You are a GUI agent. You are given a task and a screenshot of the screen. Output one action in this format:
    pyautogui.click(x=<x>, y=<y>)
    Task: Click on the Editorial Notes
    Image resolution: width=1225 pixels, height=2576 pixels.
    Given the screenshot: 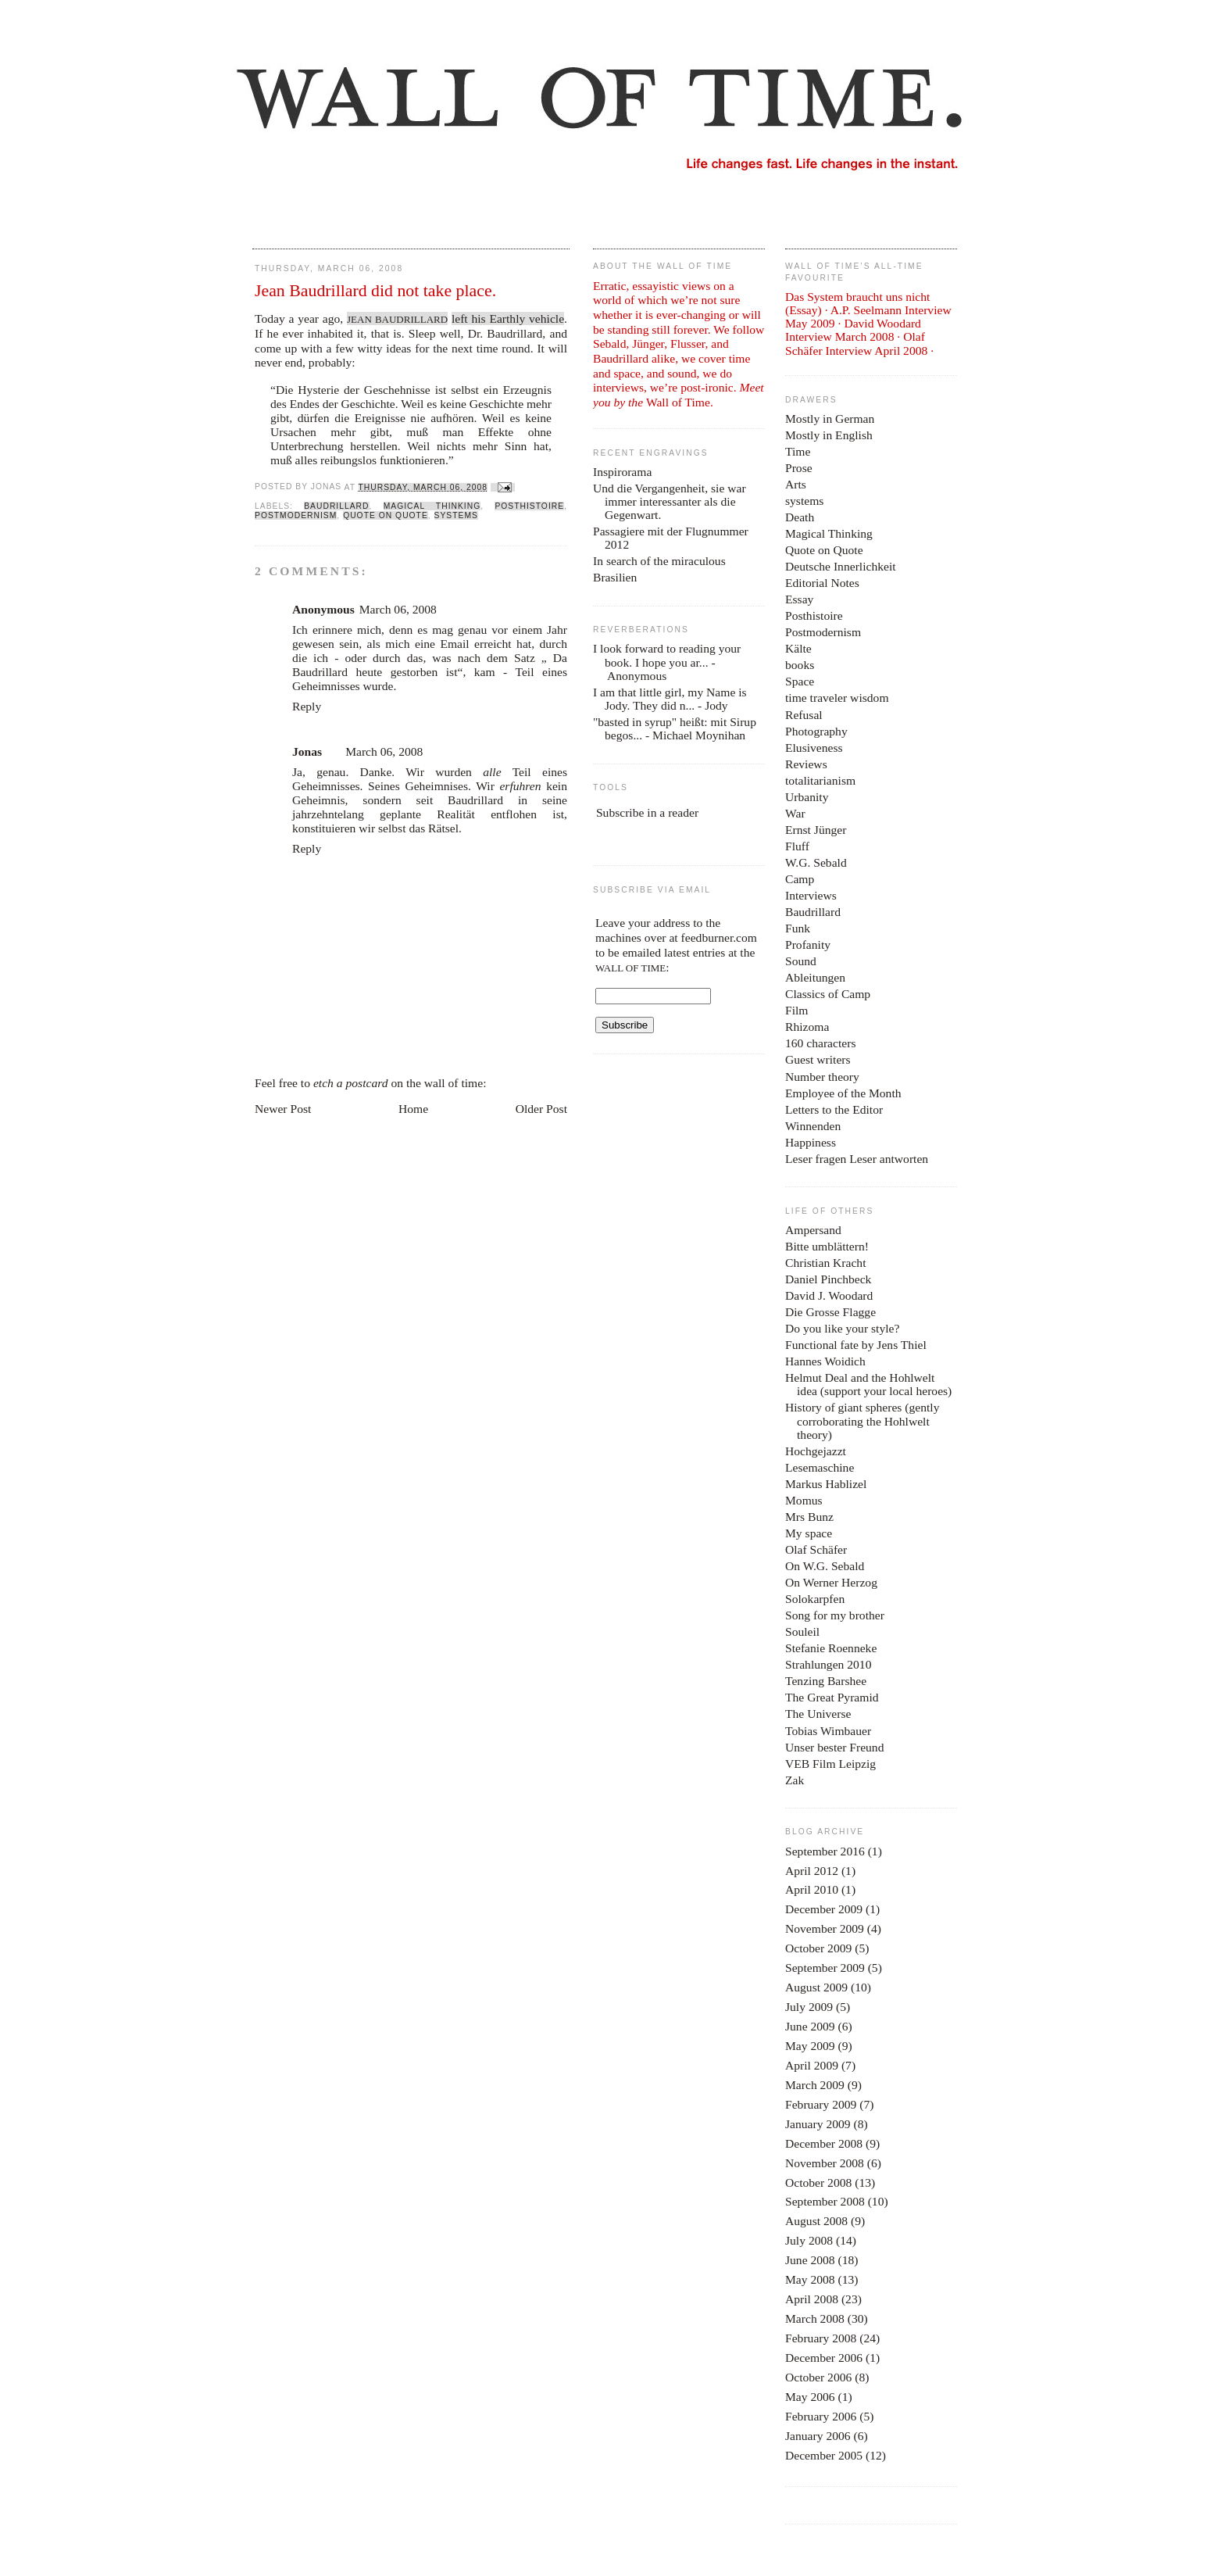 What is the action you would take?
    pyautogui.click(x=822, y=582)
    